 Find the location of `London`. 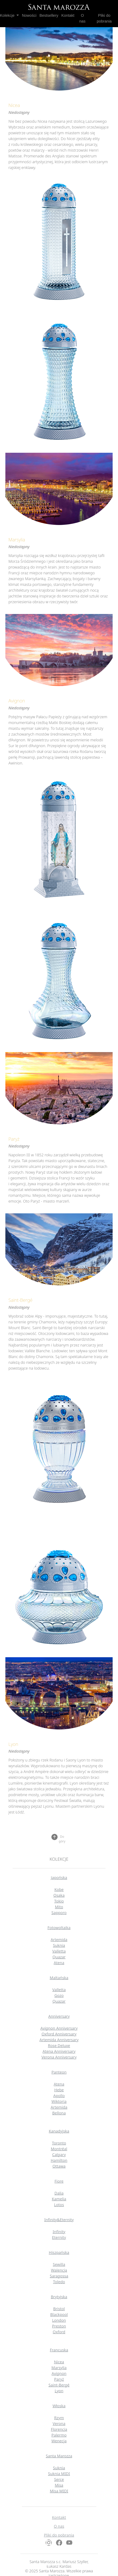

London is located at coordinates (59, 2320).